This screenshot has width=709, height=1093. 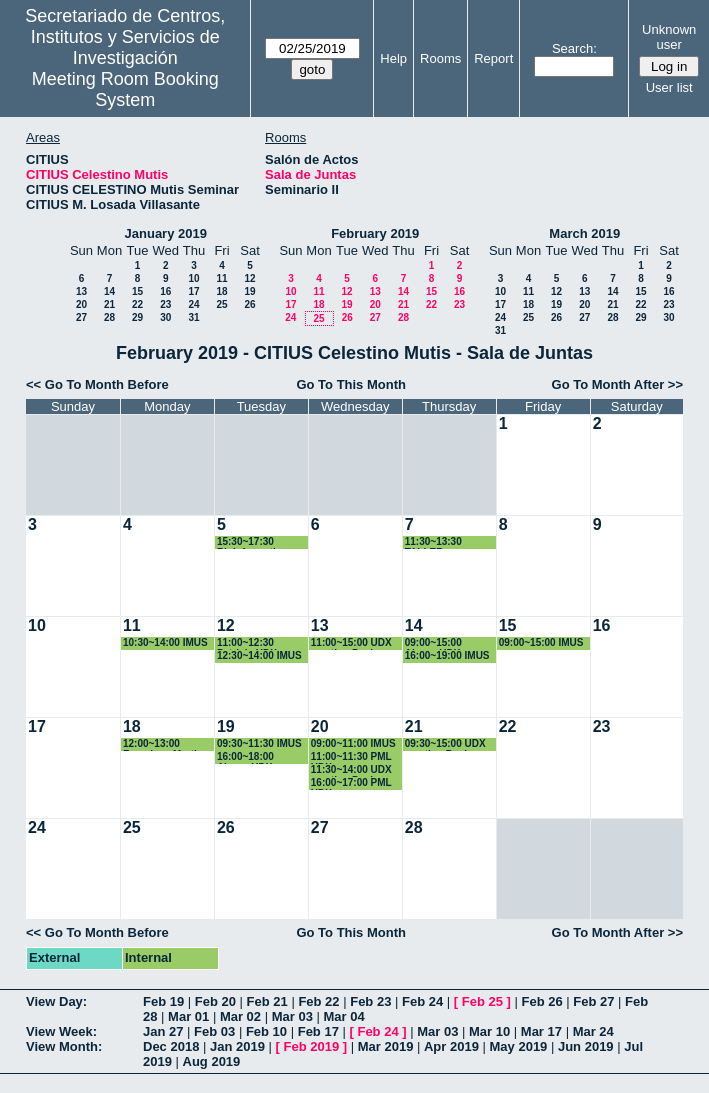 I want to click on 30, so click(x=165, y=317).